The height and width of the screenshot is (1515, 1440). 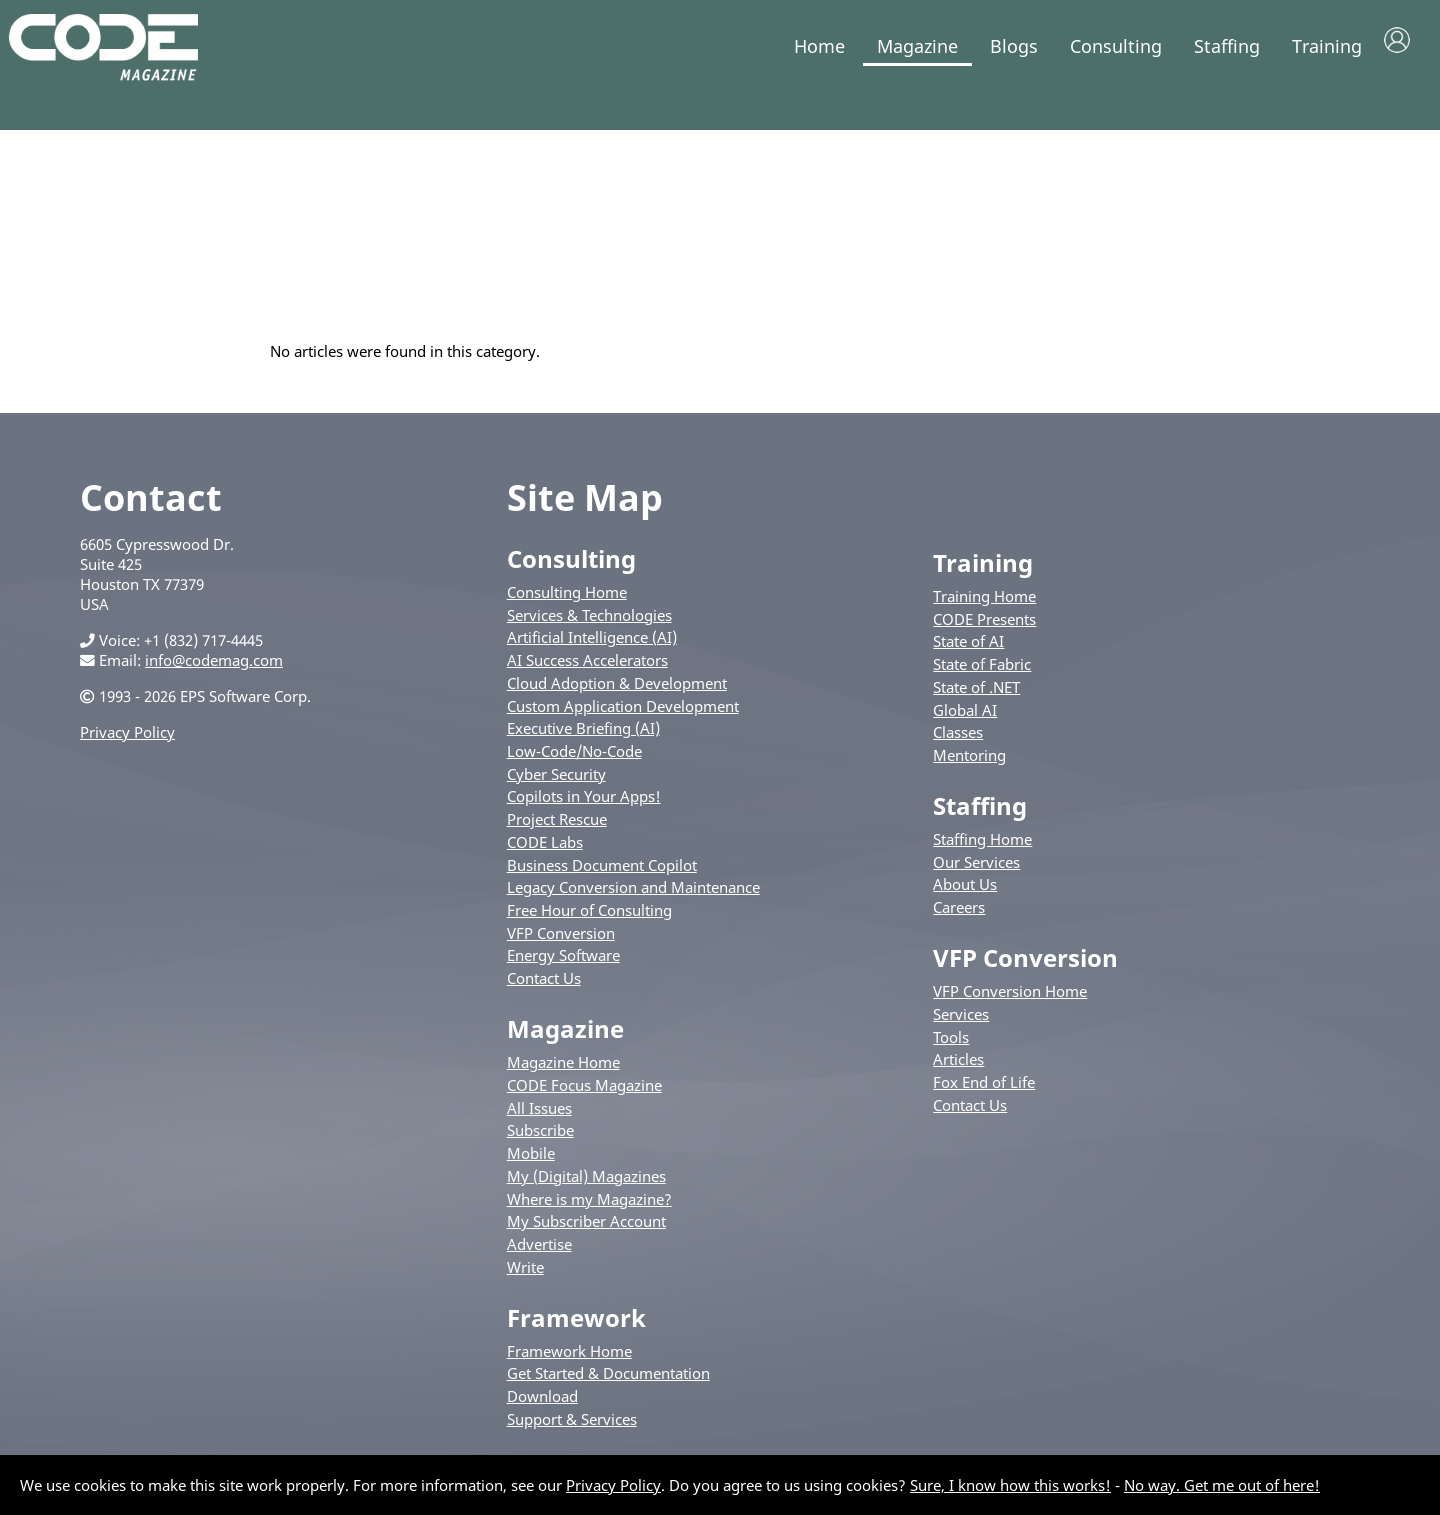 I want to click on Staffing Home, so click(x=982, y=850).